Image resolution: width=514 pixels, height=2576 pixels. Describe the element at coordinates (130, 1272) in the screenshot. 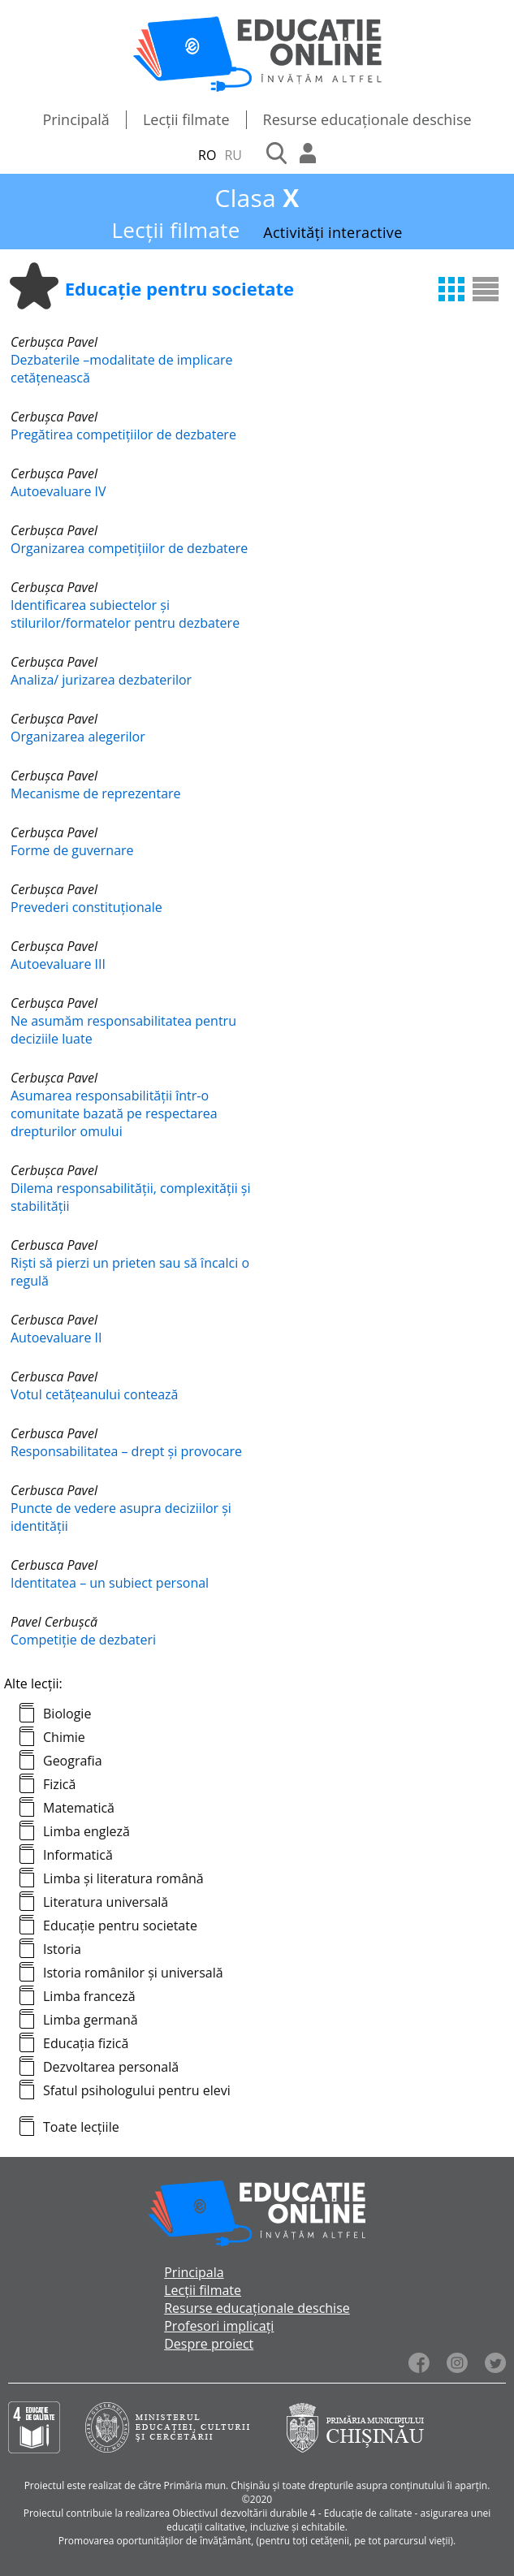

I see `Riști să pierzi un prieten sau să încalci o regulă` at that location.